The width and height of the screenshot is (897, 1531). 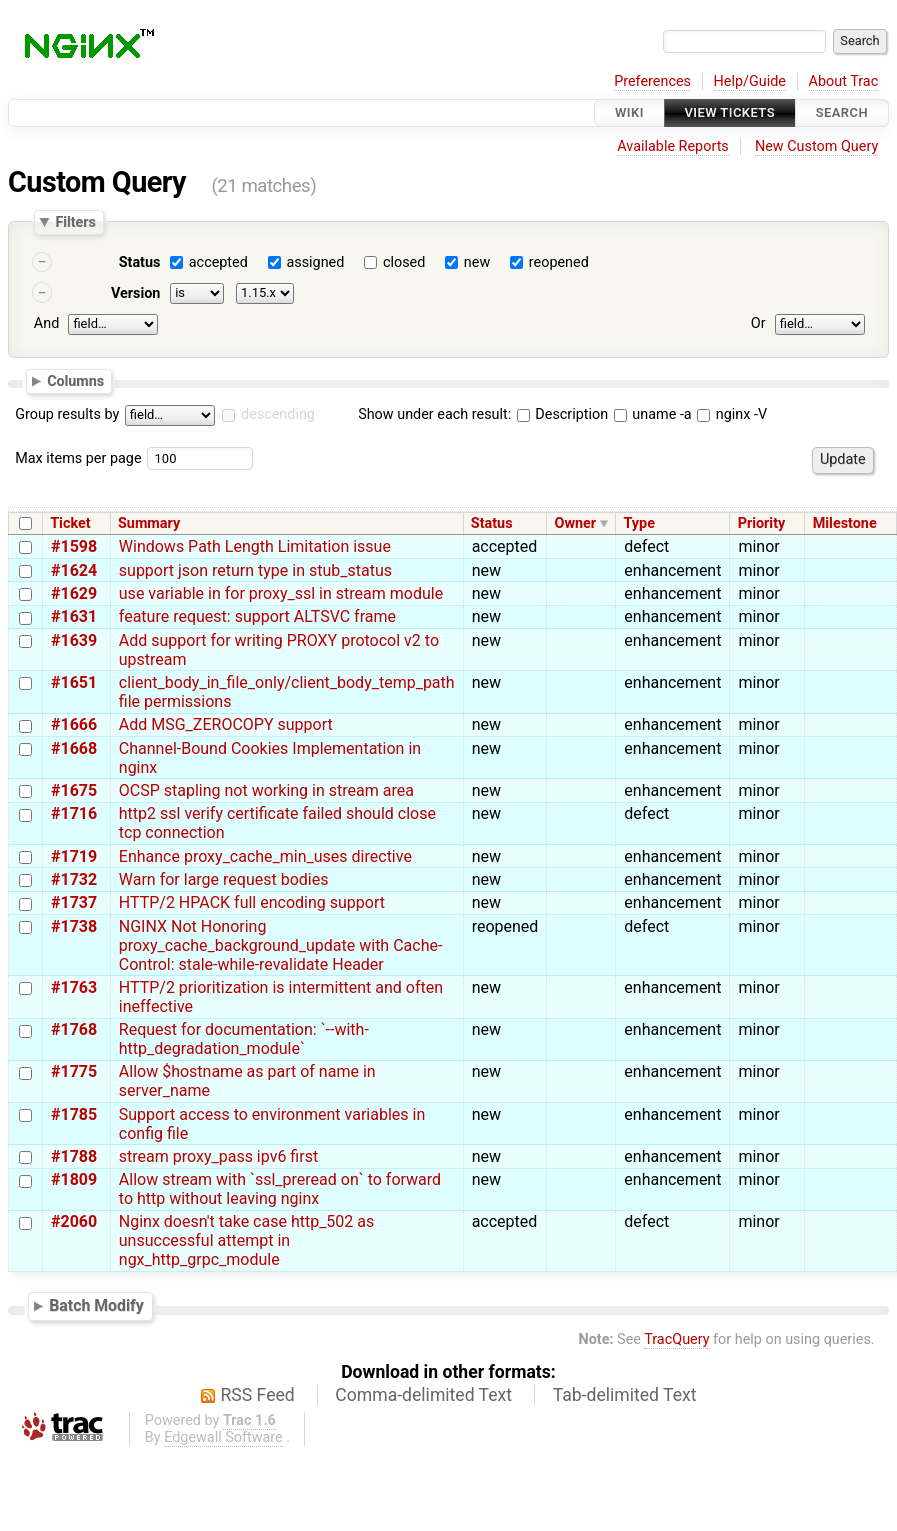 I want to click on #1716, so click(x=74, y=813).